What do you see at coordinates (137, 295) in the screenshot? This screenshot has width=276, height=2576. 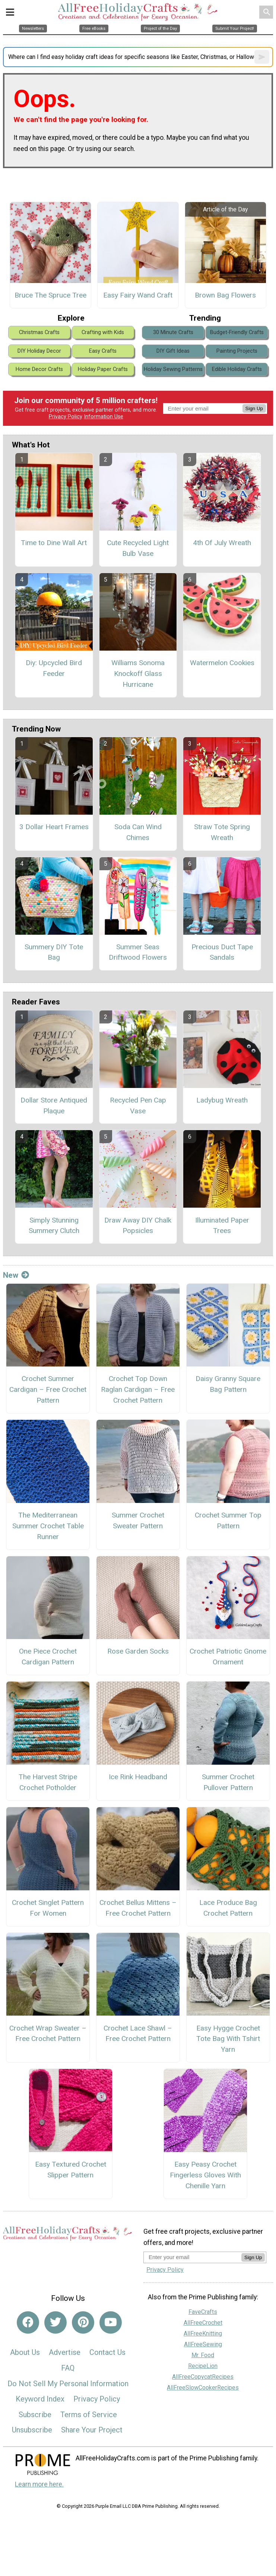 I see `Easy Fairy Wand Craft` at bounding box center [137, 295].